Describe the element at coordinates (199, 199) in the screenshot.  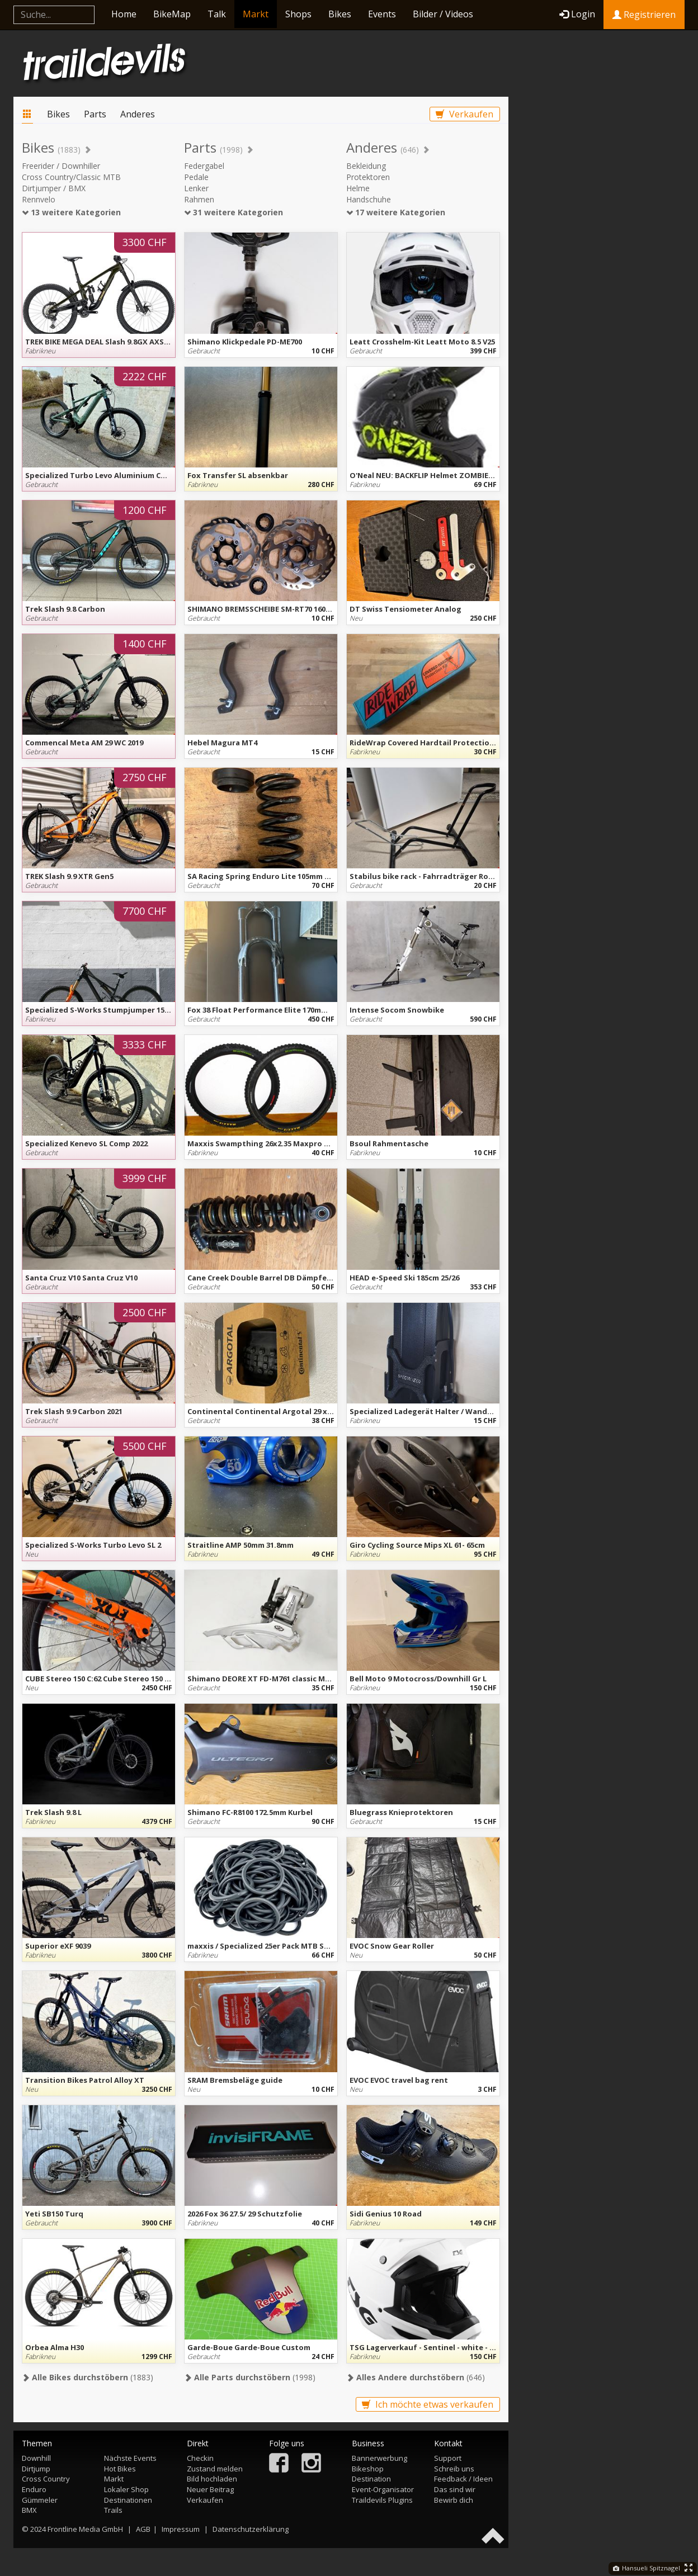
I see `Rahmen` at that location.